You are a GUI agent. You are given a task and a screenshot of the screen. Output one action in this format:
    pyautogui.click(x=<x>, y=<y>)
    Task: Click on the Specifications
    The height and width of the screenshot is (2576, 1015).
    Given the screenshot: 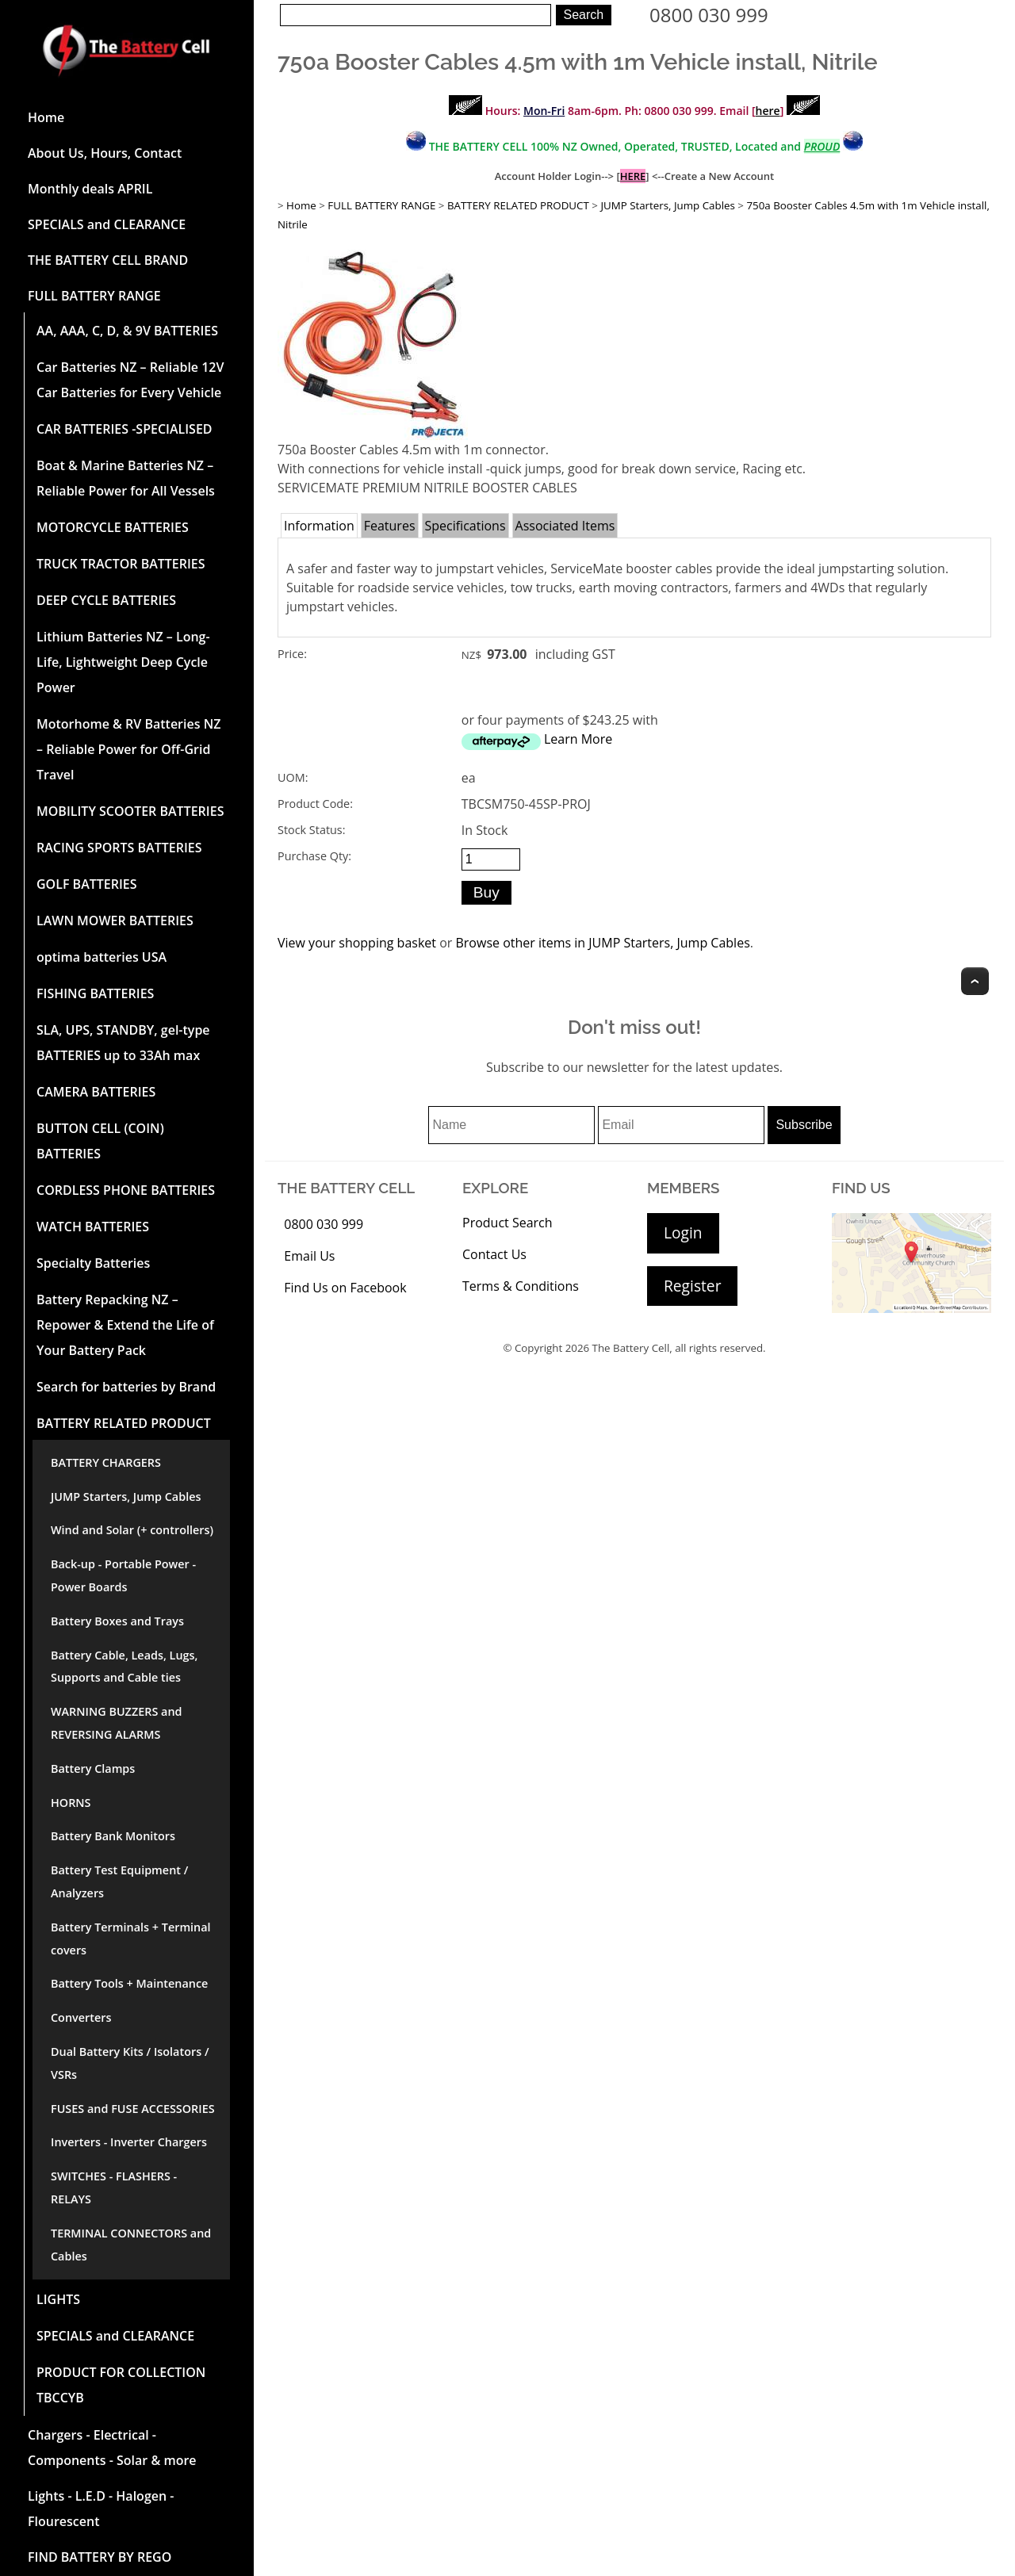 What is the action you would take?
    pyautogui.click(x=465, y=525)
    